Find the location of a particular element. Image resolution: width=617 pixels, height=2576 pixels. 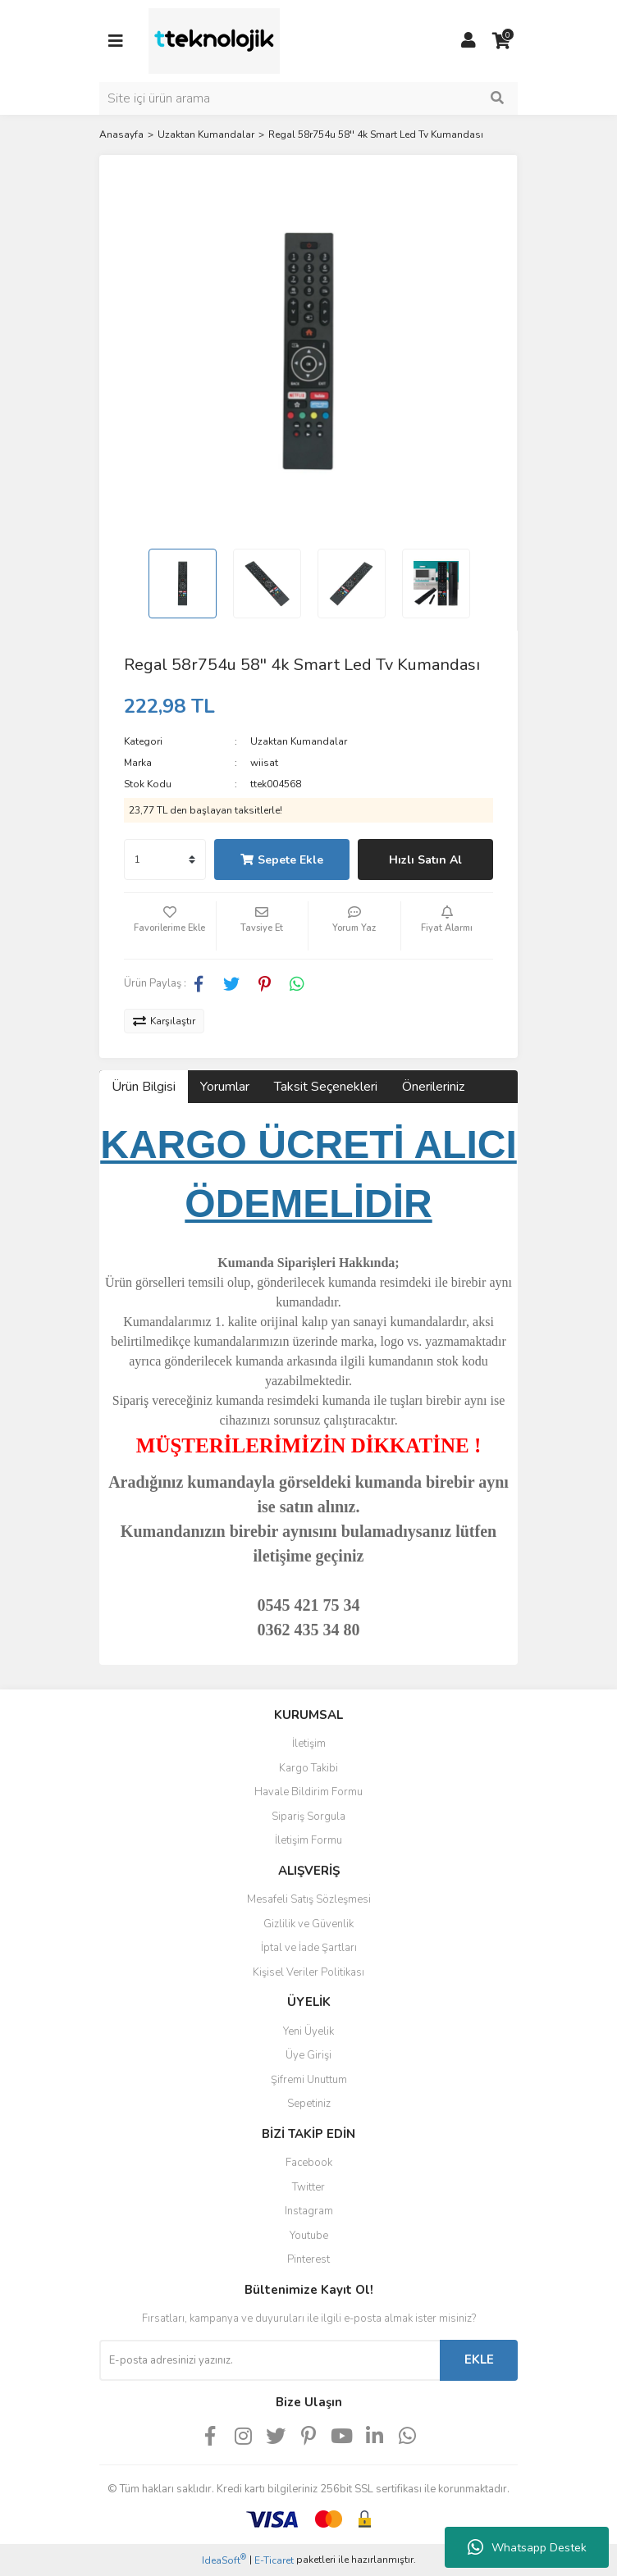

Havale Bildirim Formu is located at coordinates (308, 1792).